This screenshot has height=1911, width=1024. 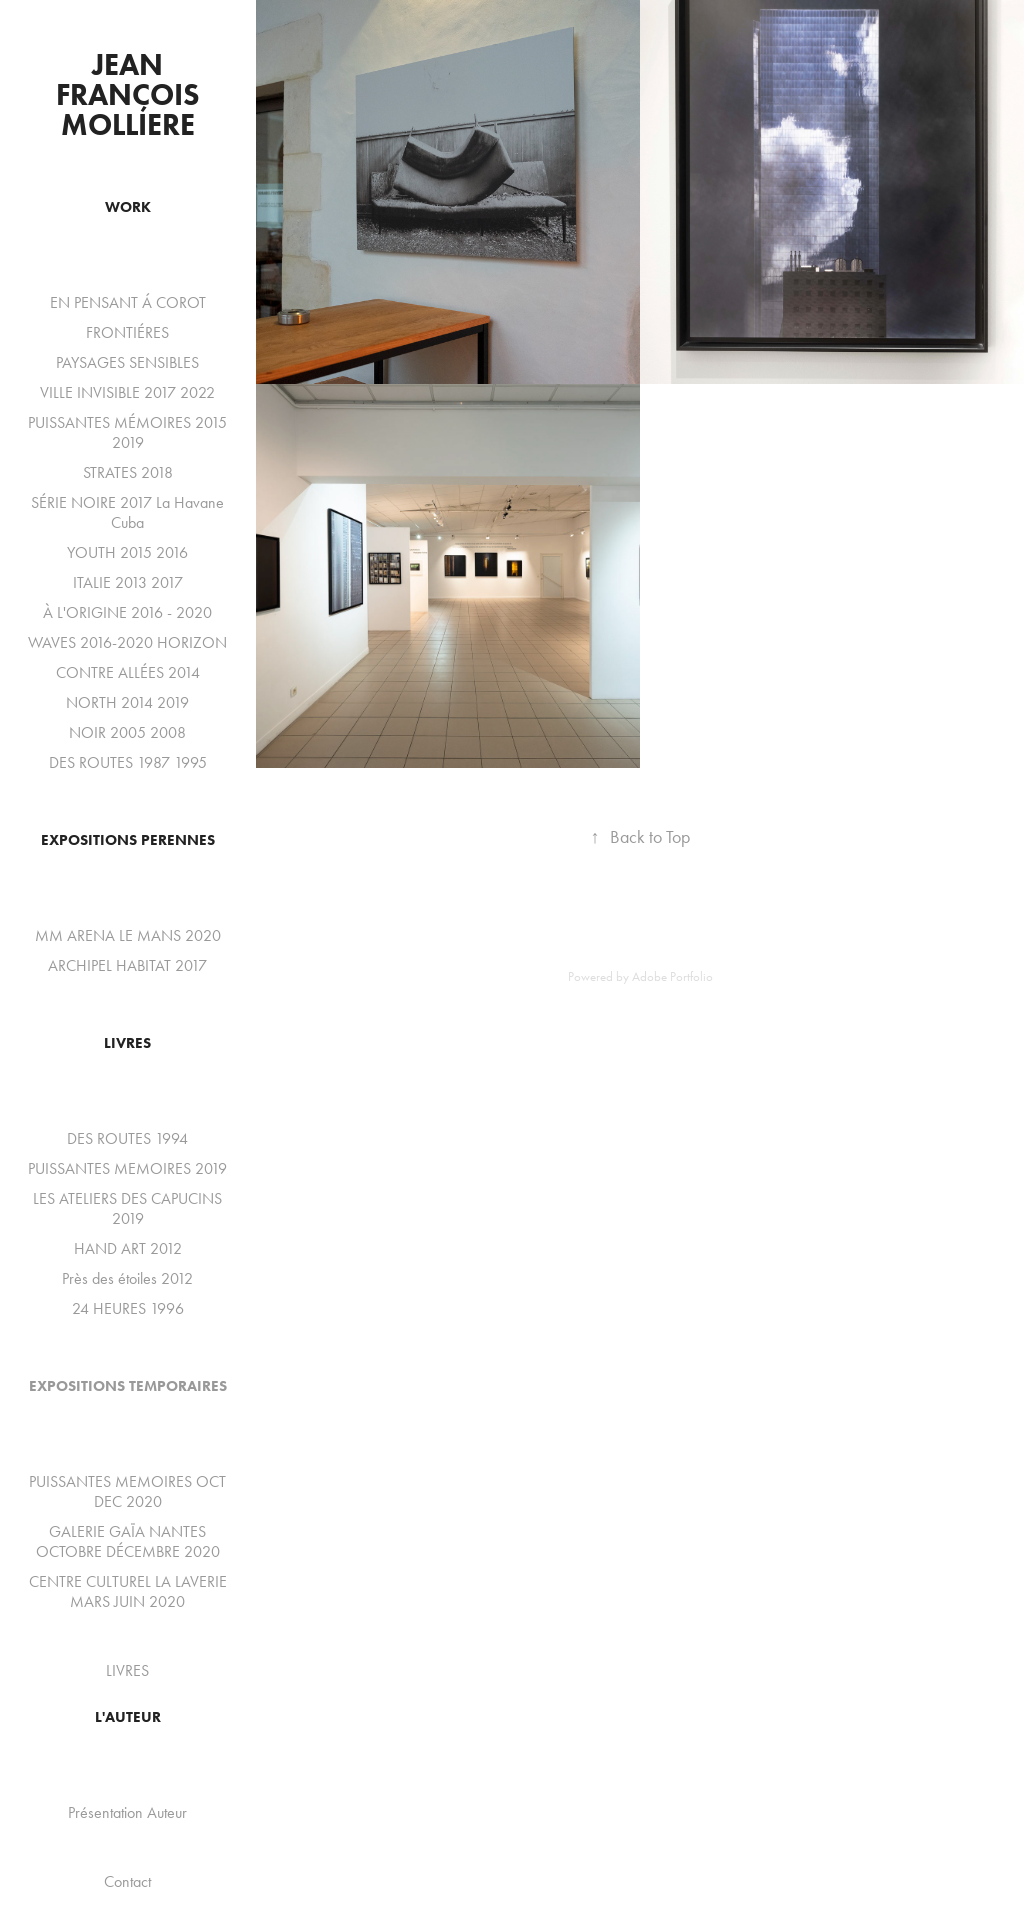 I want to click on YOUTH 2015 2016, so click(x=127, y=552).